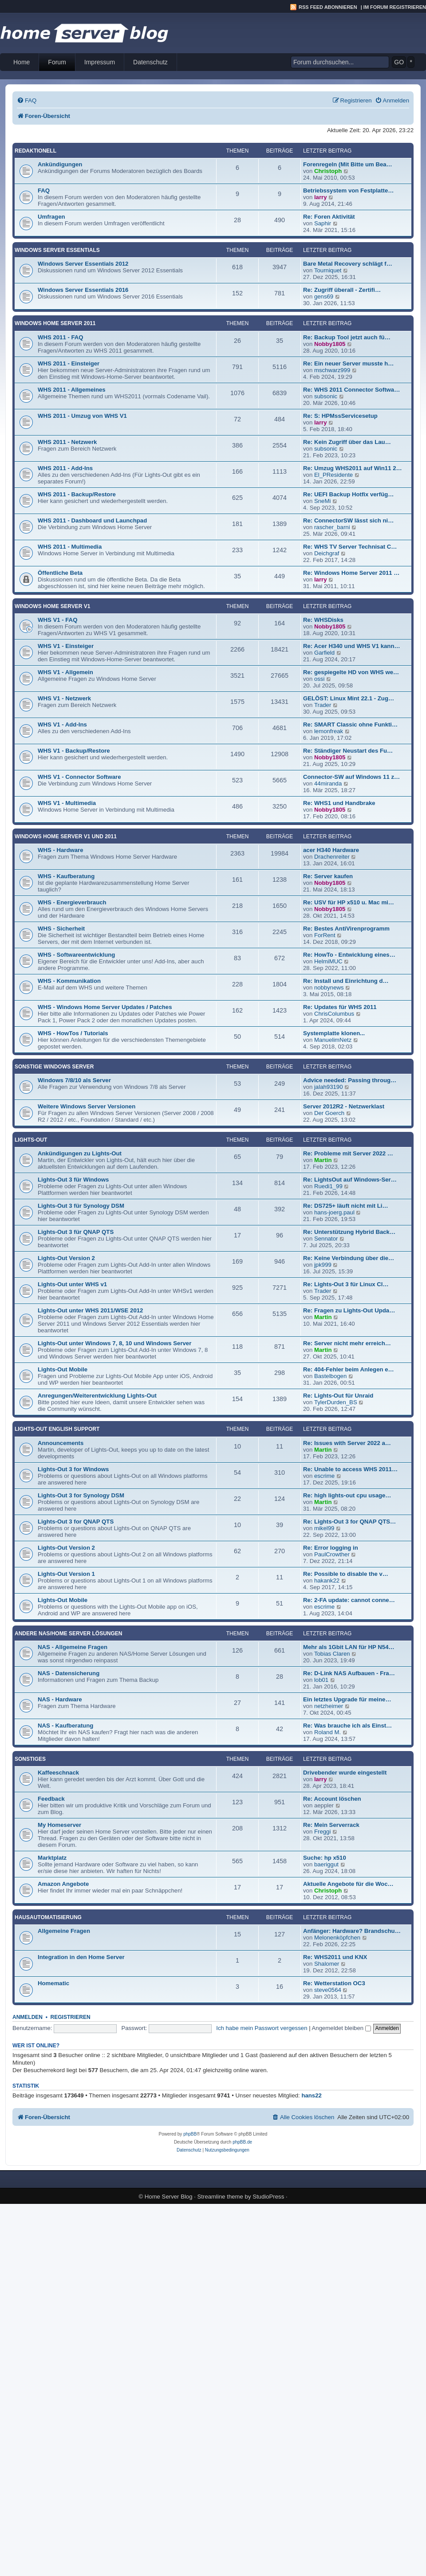  Describe the element at coordinates (328, 1706) in the screenshot. I see `netzheimer` at that location.